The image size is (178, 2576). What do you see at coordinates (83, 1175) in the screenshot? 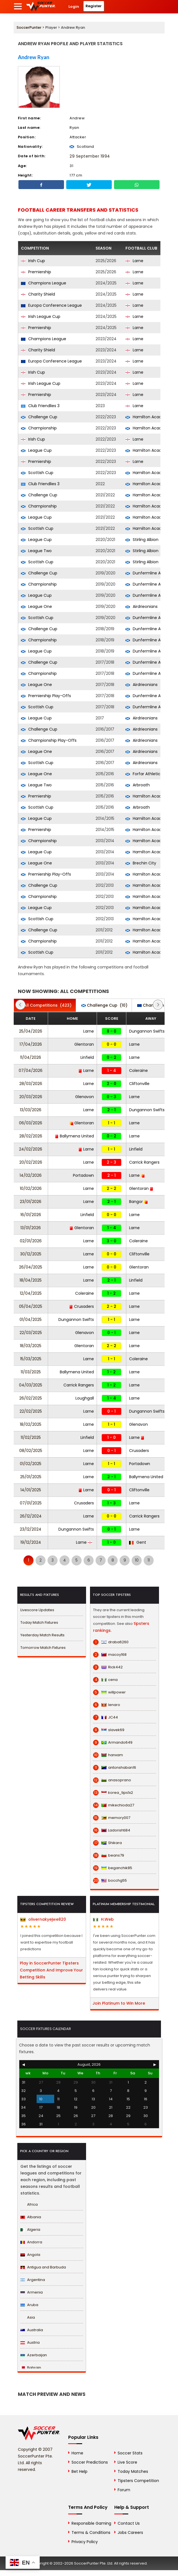
I see `Portadown` at bounding box center [83, 1175].